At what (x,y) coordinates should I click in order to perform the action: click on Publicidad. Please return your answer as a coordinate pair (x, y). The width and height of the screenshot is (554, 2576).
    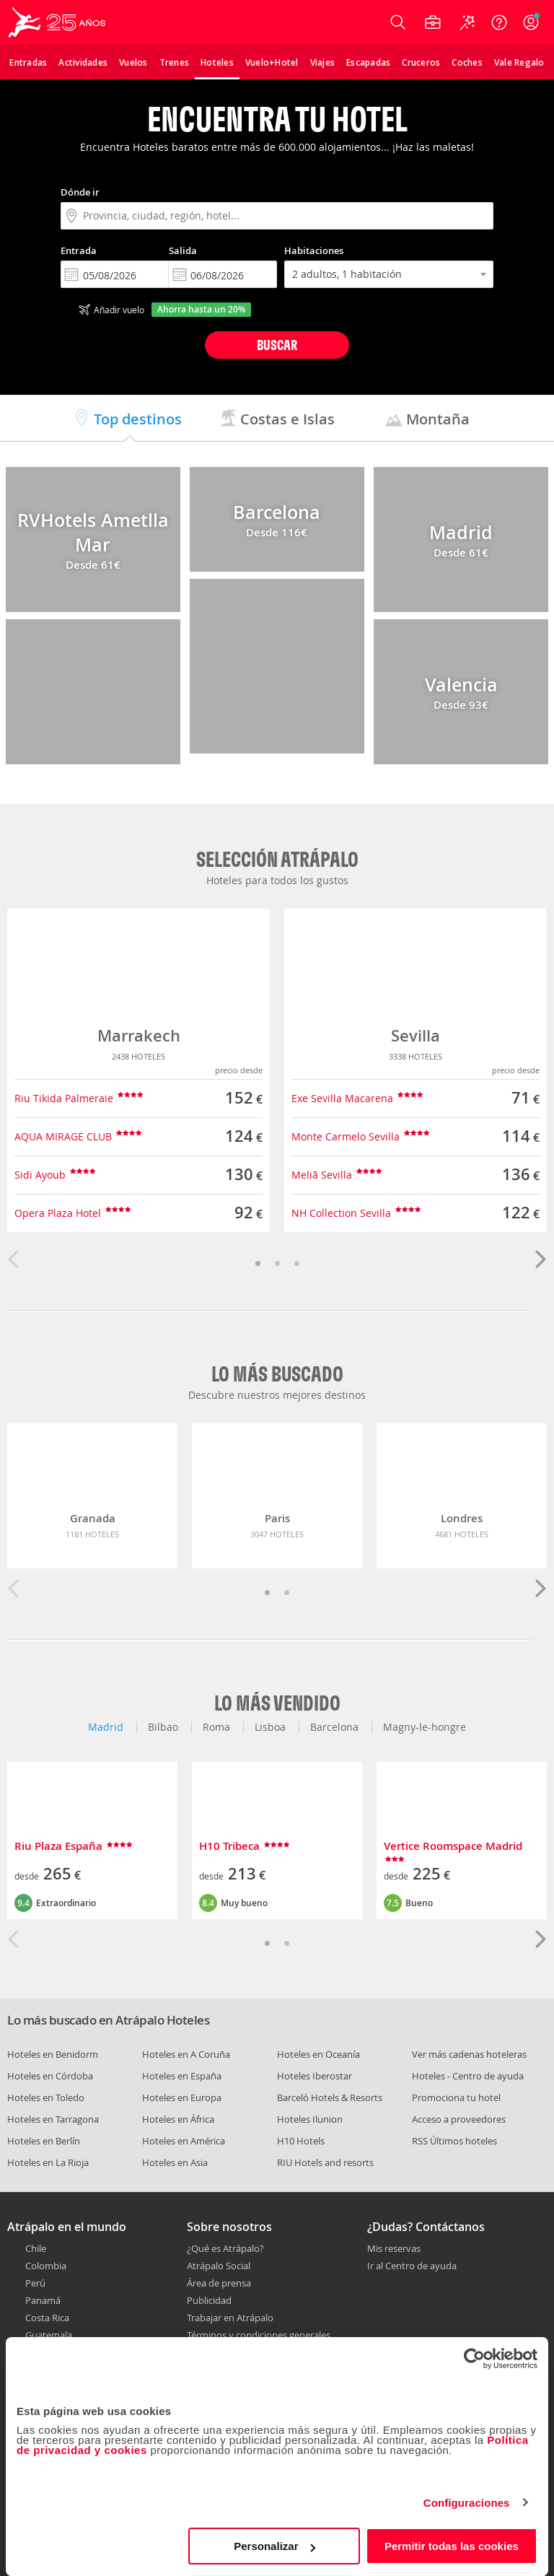
    Looking at the image, I should click on (209, 2300).